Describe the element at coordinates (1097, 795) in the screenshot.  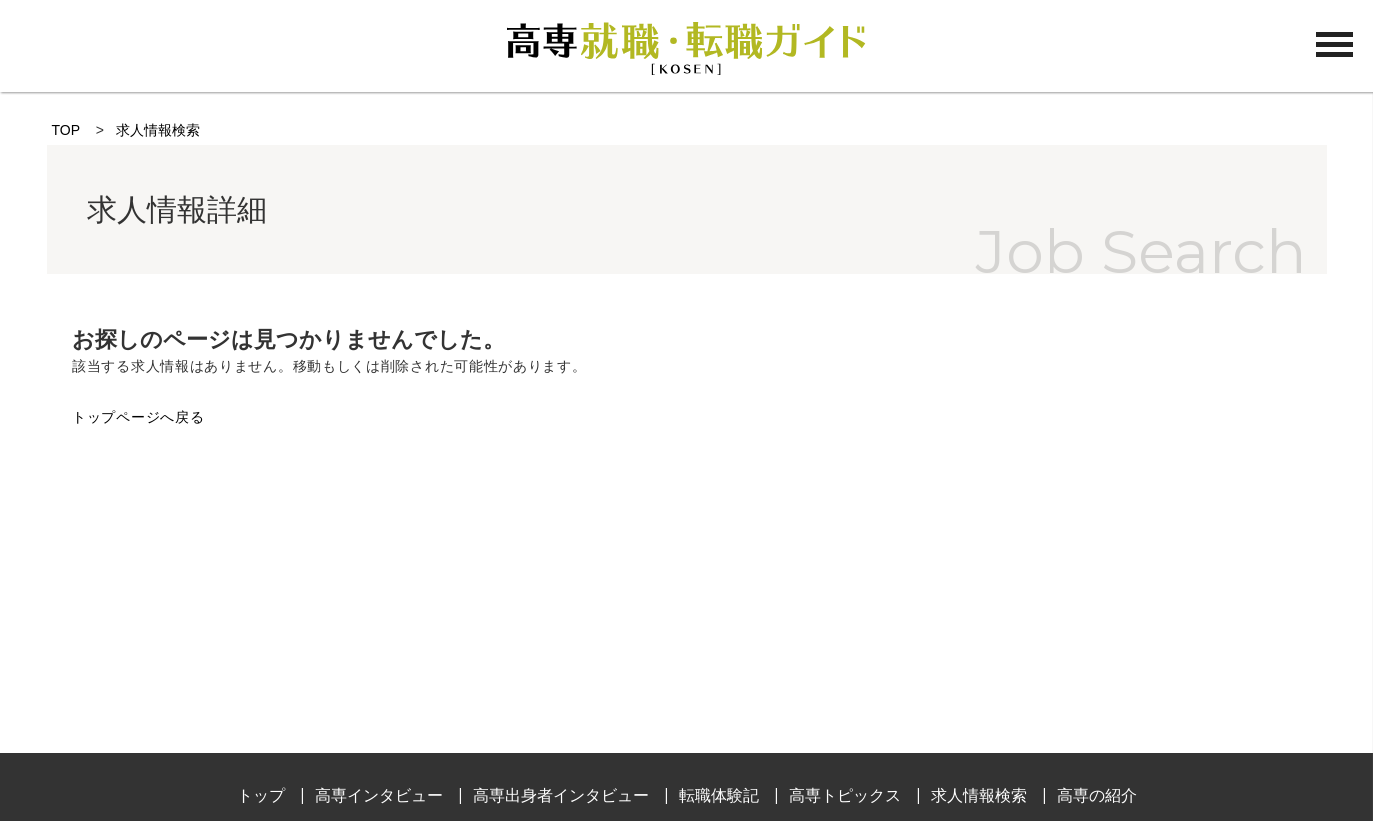
I see `高専の紹介` at that location.